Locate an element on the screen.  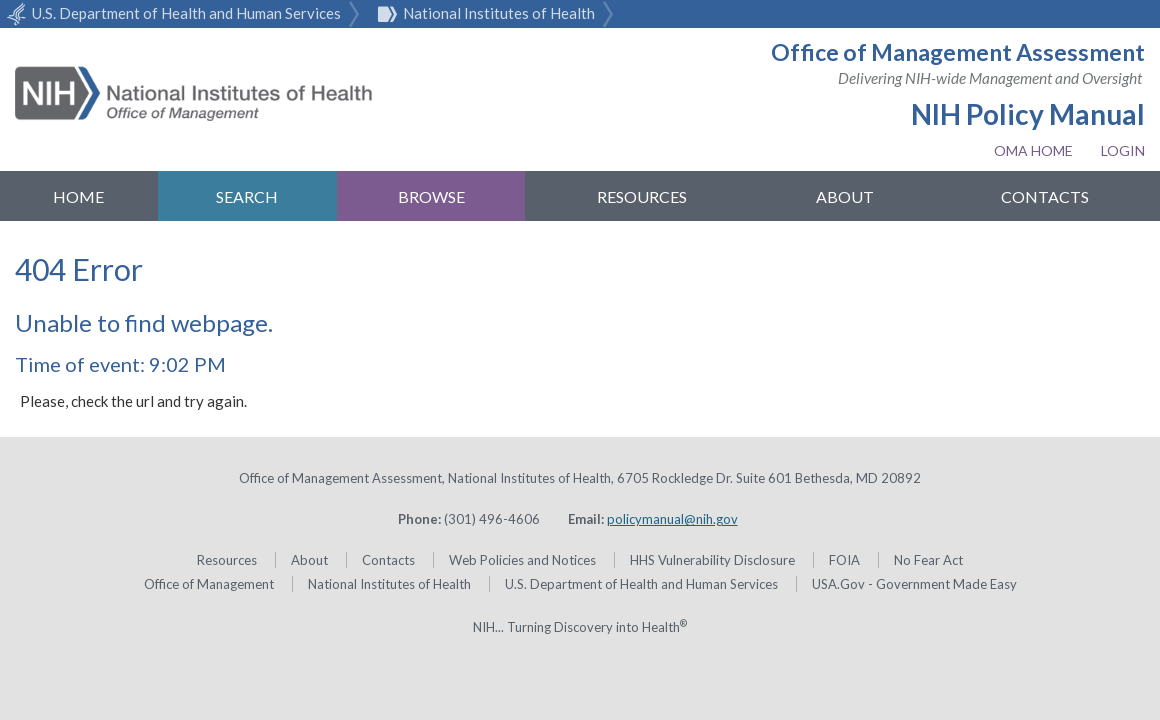
HHS Vulnerability Disclosure is located at coordinates (712, 560).